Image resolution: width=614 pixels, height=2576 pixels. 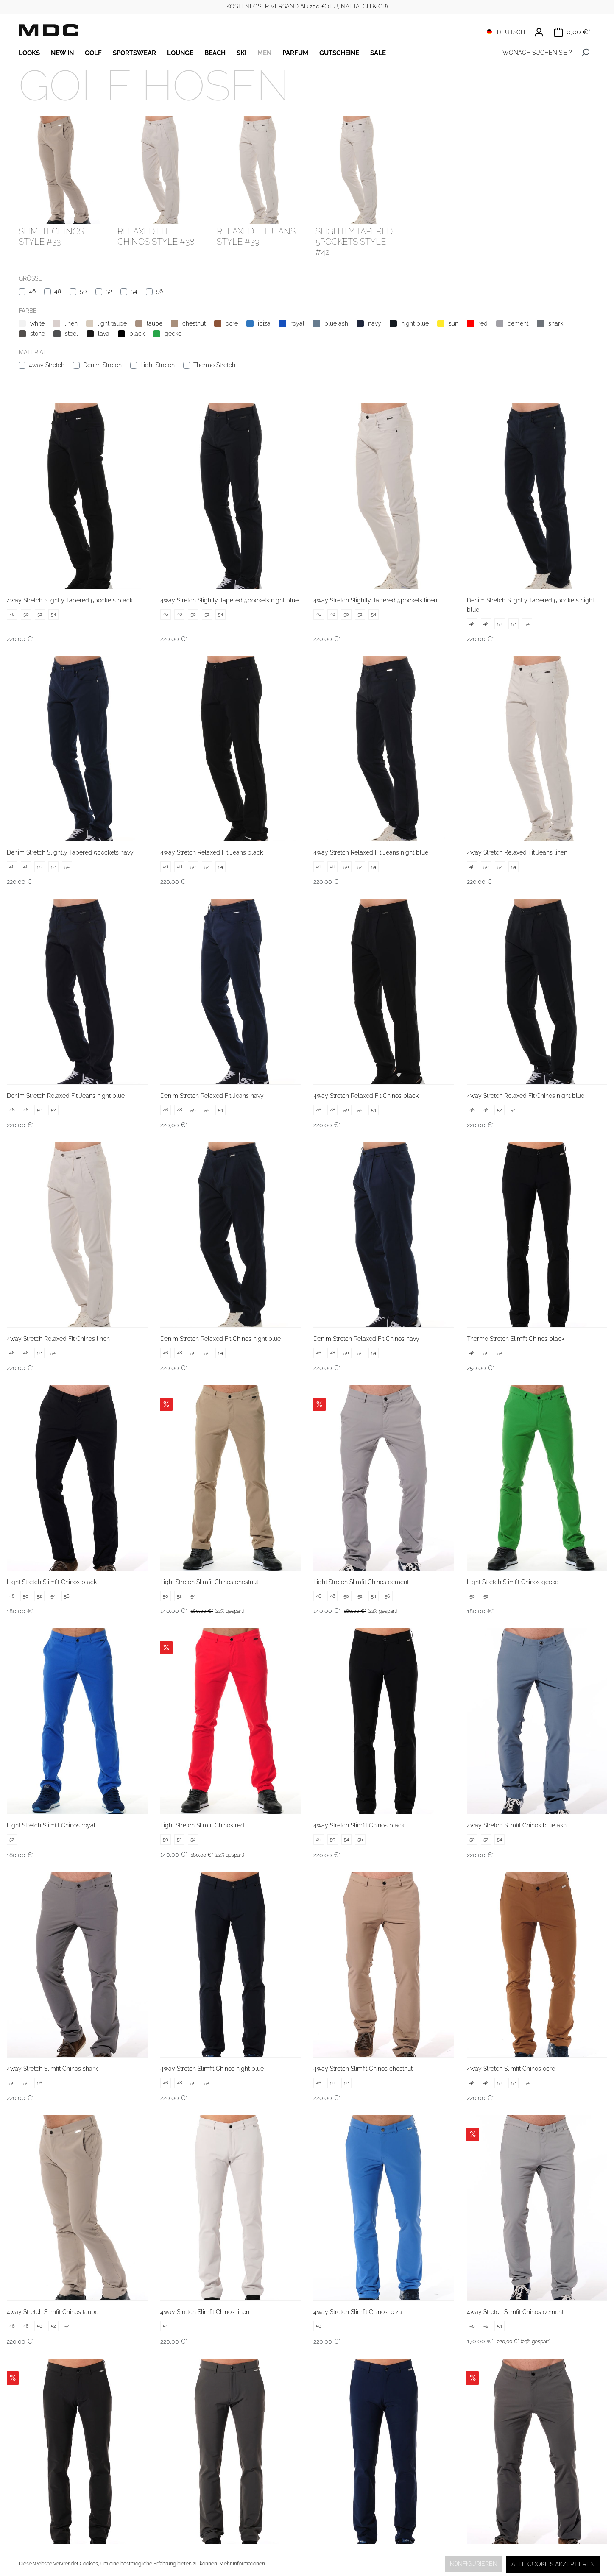 What do you see at coordinates (30, 278) in the screenshot?
I see `Größe` at bounding box center [30, 278].